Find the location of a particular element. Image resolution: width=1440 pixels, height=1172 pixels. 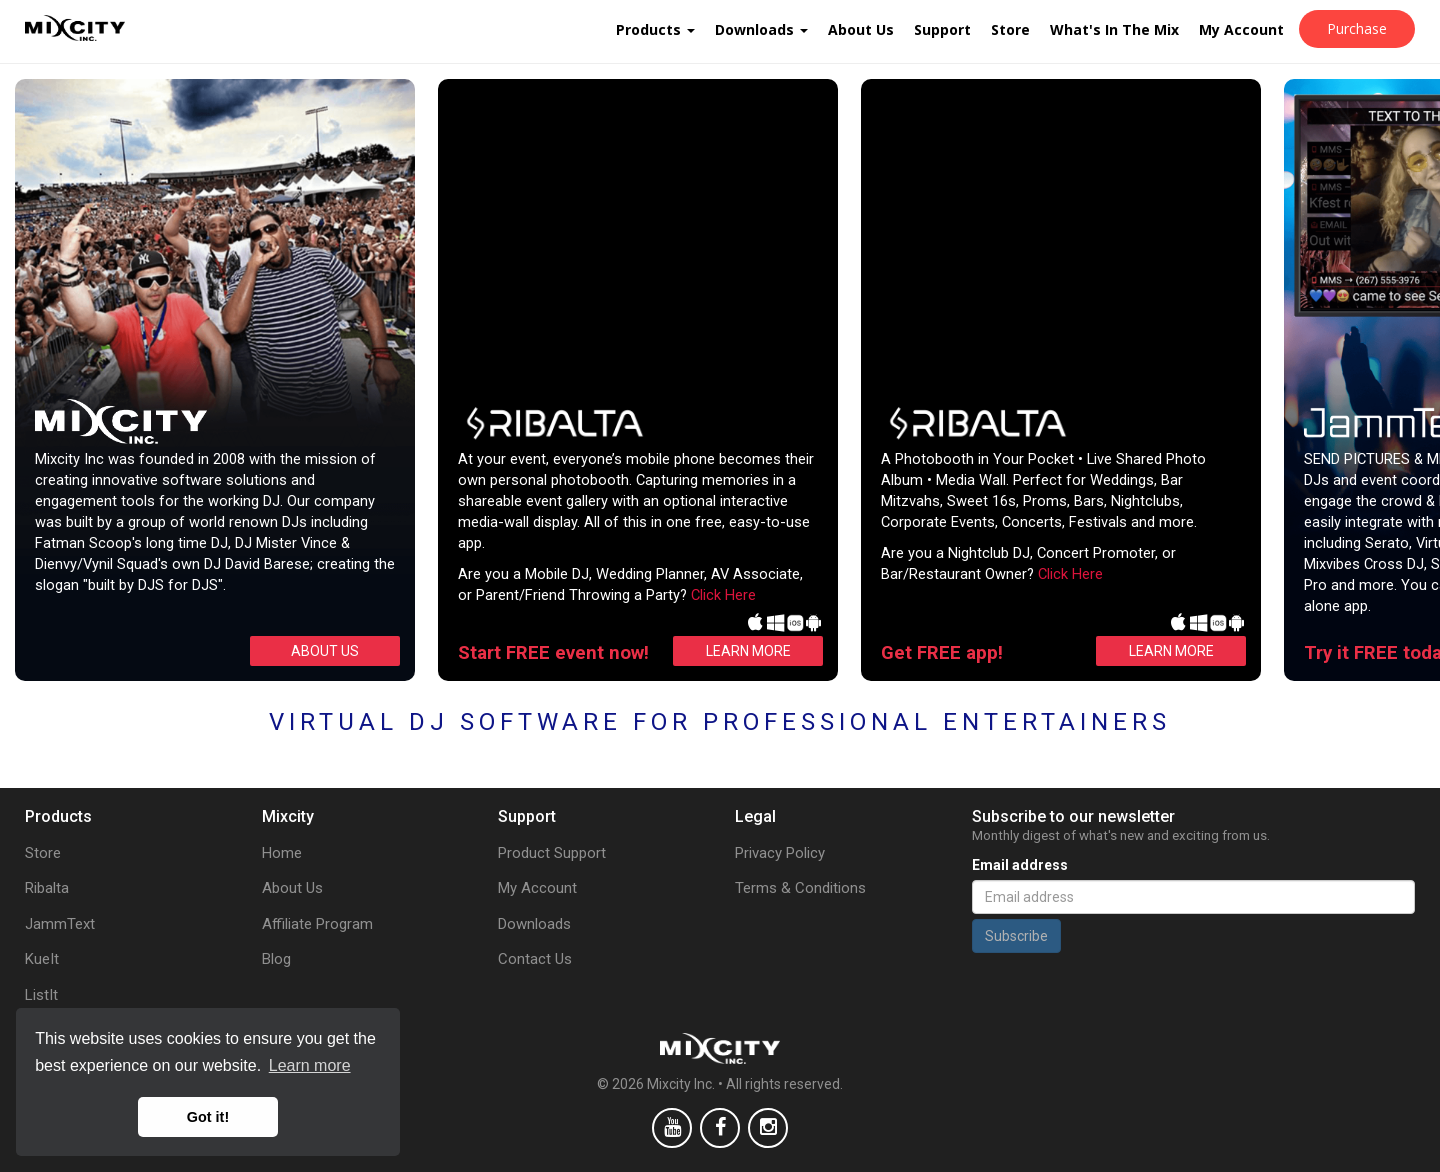

Click Here is located at coordinates (723, 595).